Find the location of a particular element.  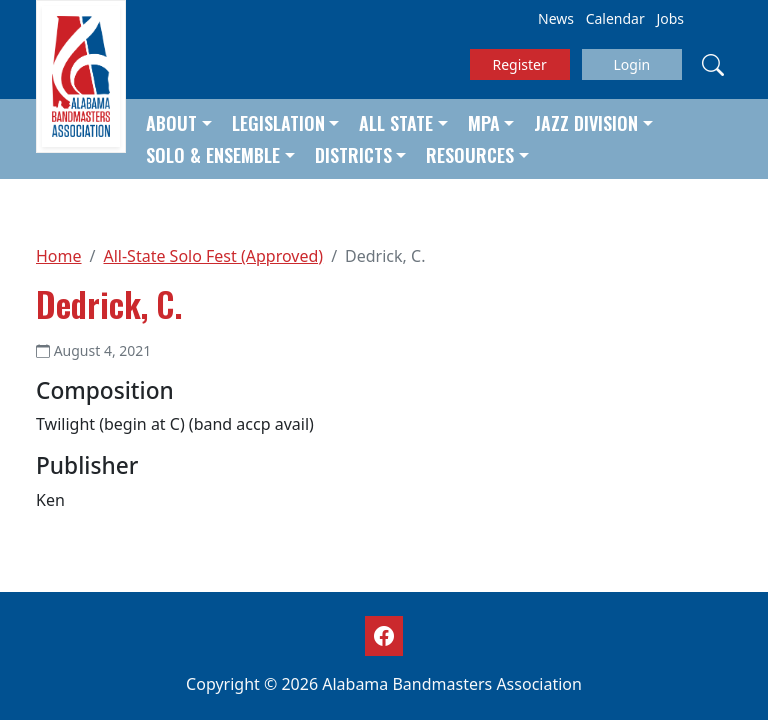

Legislation is located at coordinates (278, 123).